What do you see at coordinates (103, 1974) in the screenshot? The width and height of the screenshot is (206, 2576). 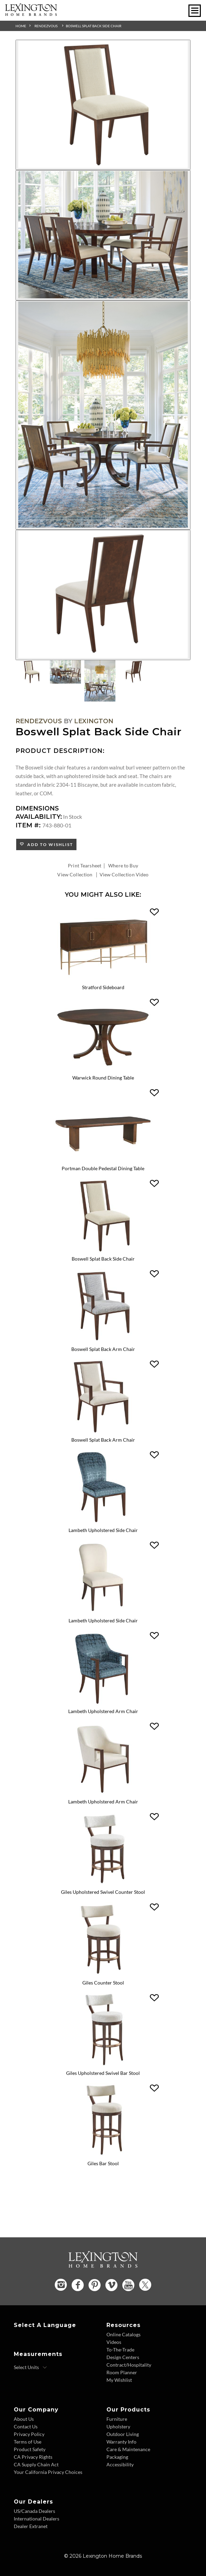 I see `[Giles Counter Stool 743-895-01 Details Image Link]` at bounding box center [103, 1974].